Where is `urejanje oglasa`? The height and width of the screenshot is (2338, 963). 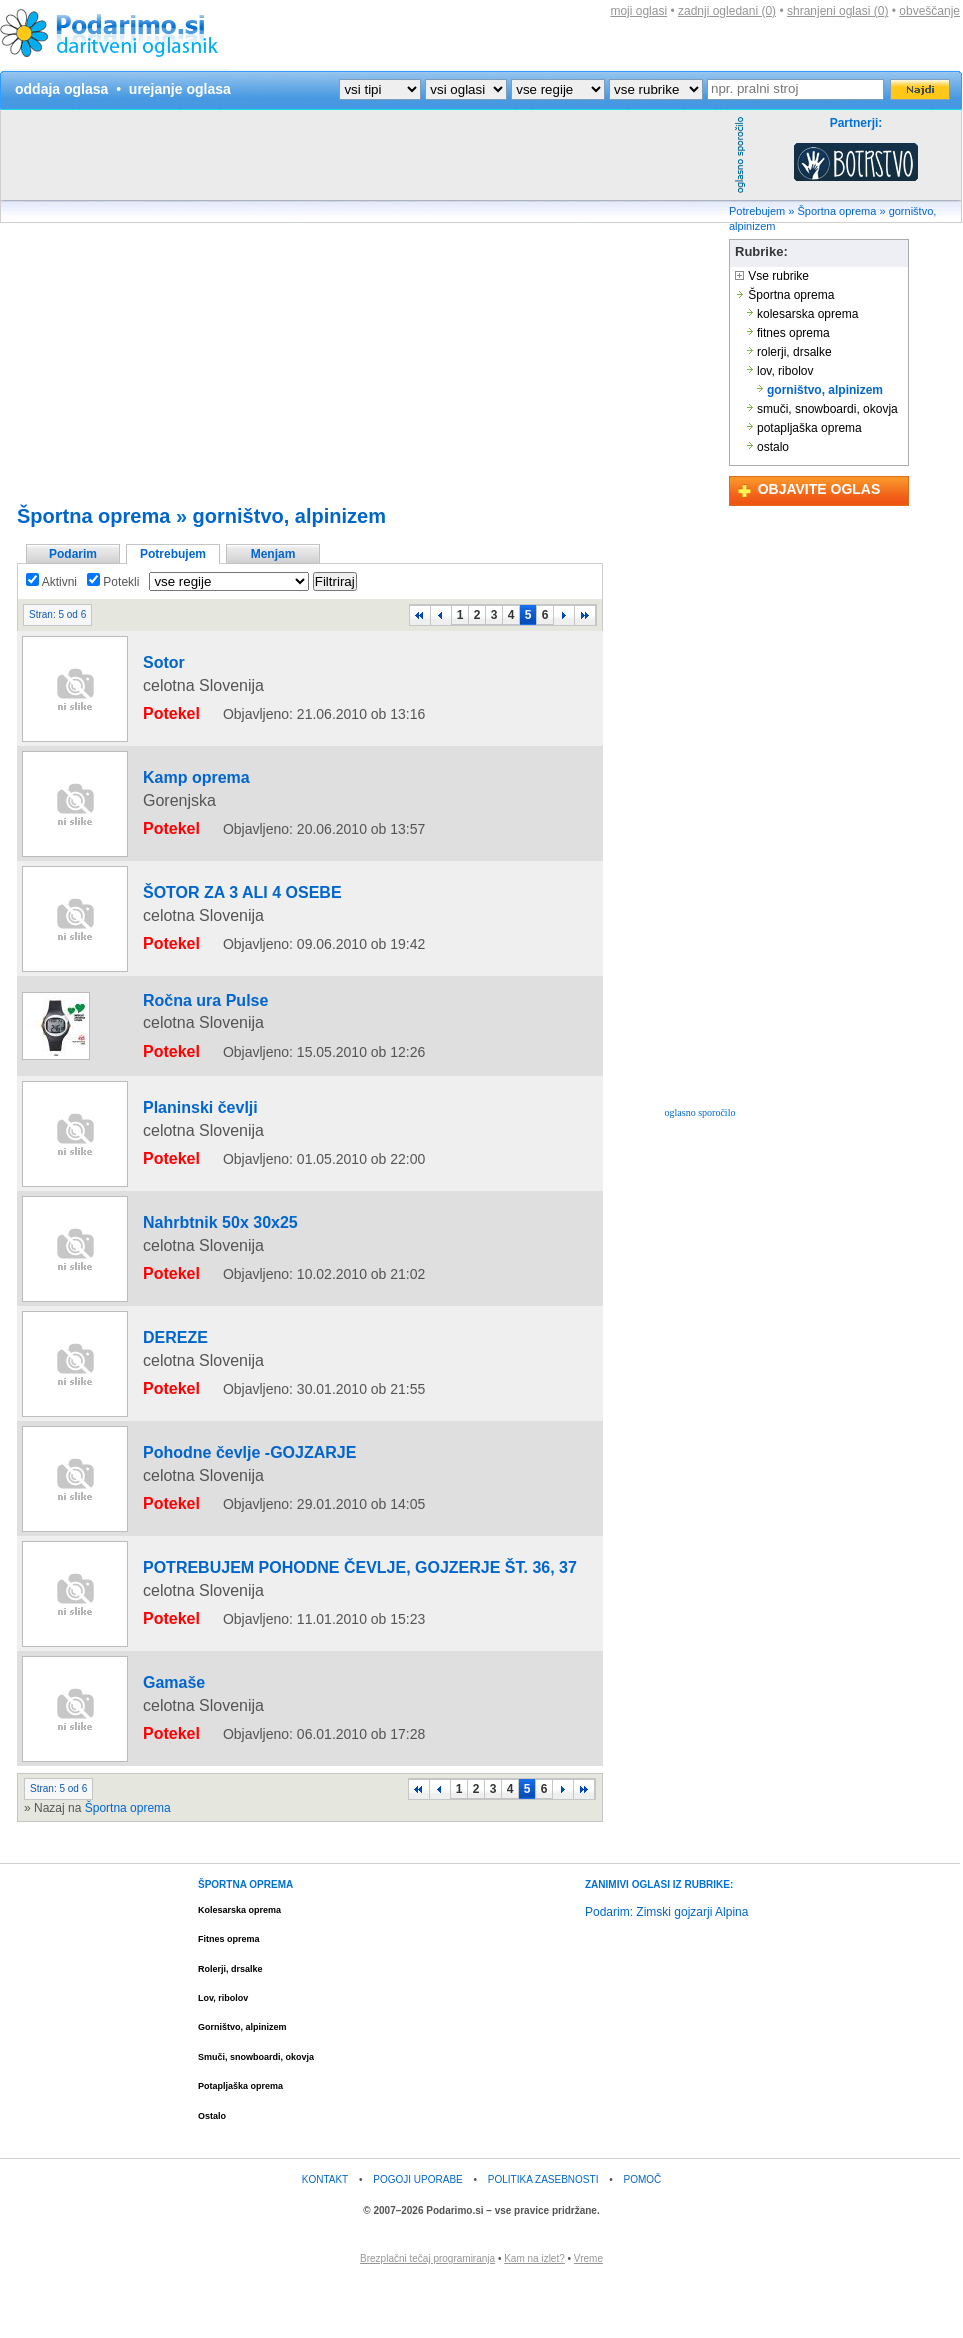
urejanje oglasa is located at coordinates (180, 89).